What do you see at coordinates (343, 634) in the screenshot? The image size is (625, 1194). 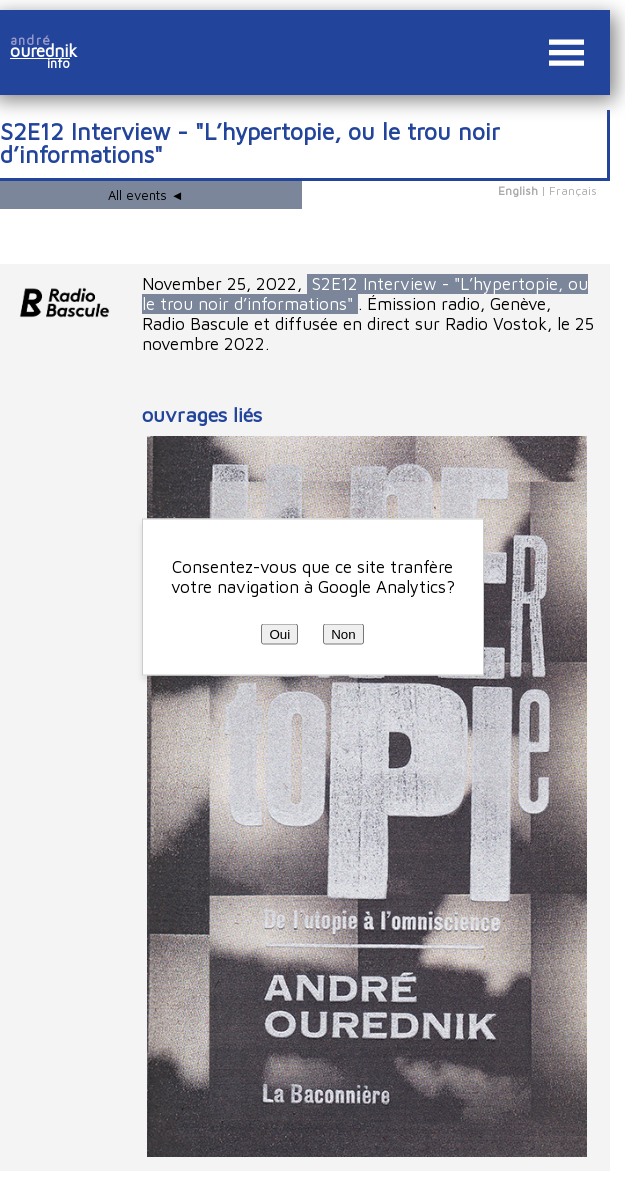 I see `Non` at bounding box center [343, 634].